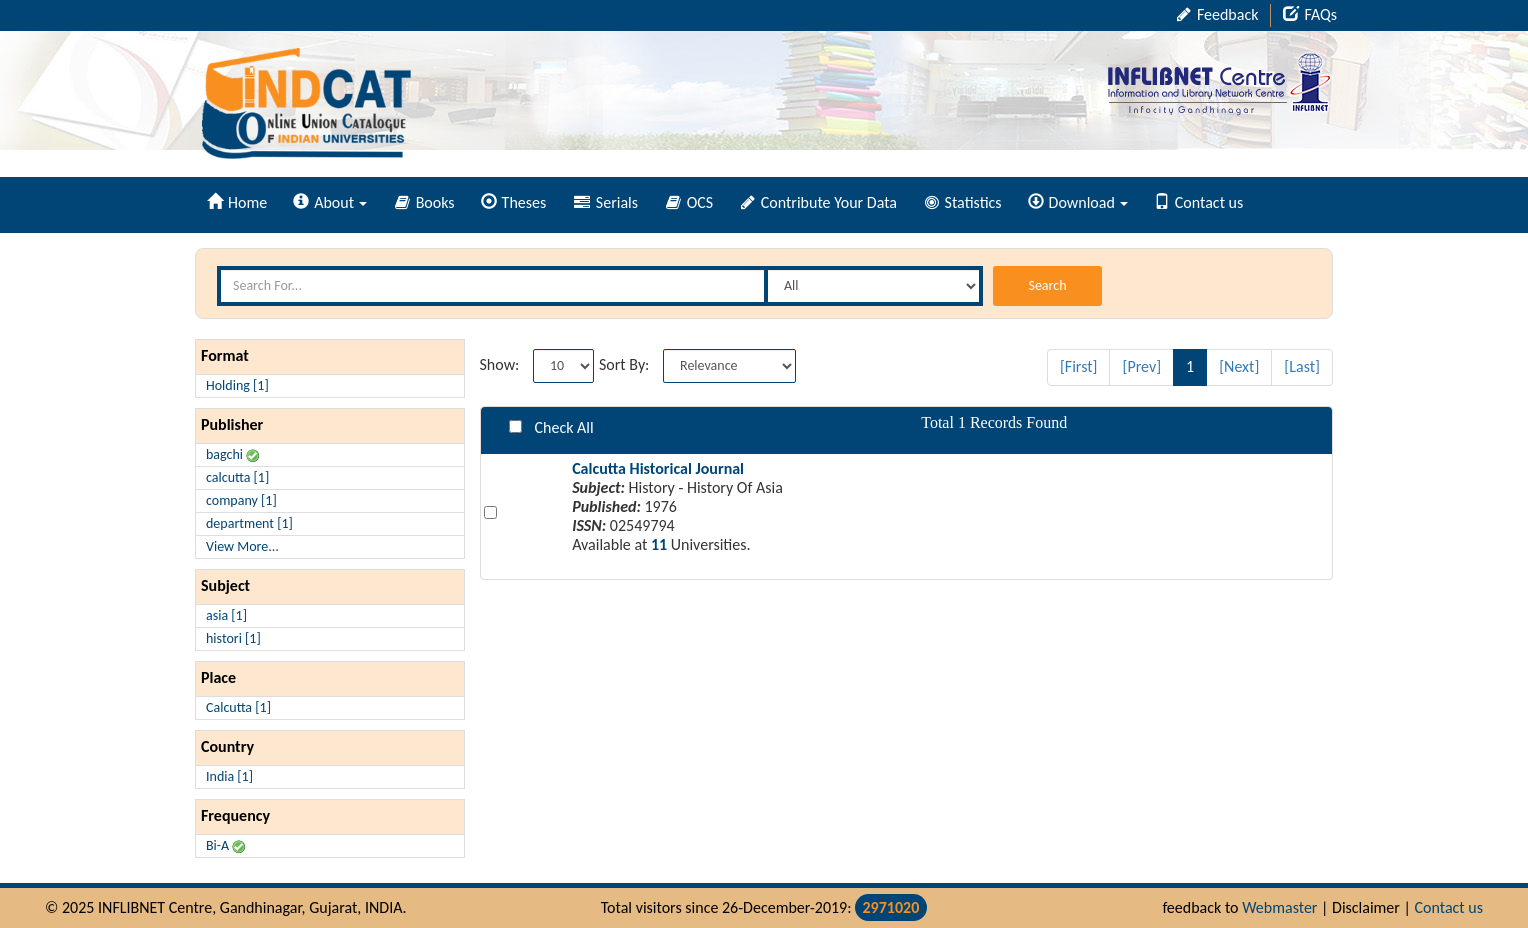  I want to click on [Last], so click(1302, 366).